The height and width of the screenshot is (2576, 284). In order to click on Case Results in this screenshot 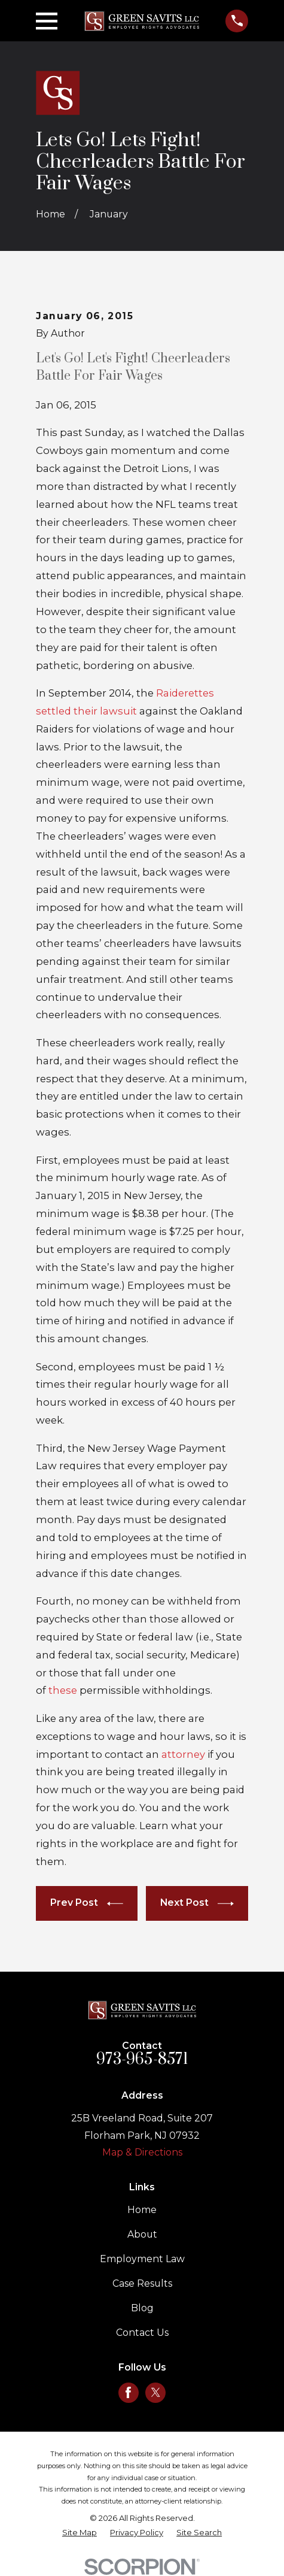, I will do `click(142, 2283)`.